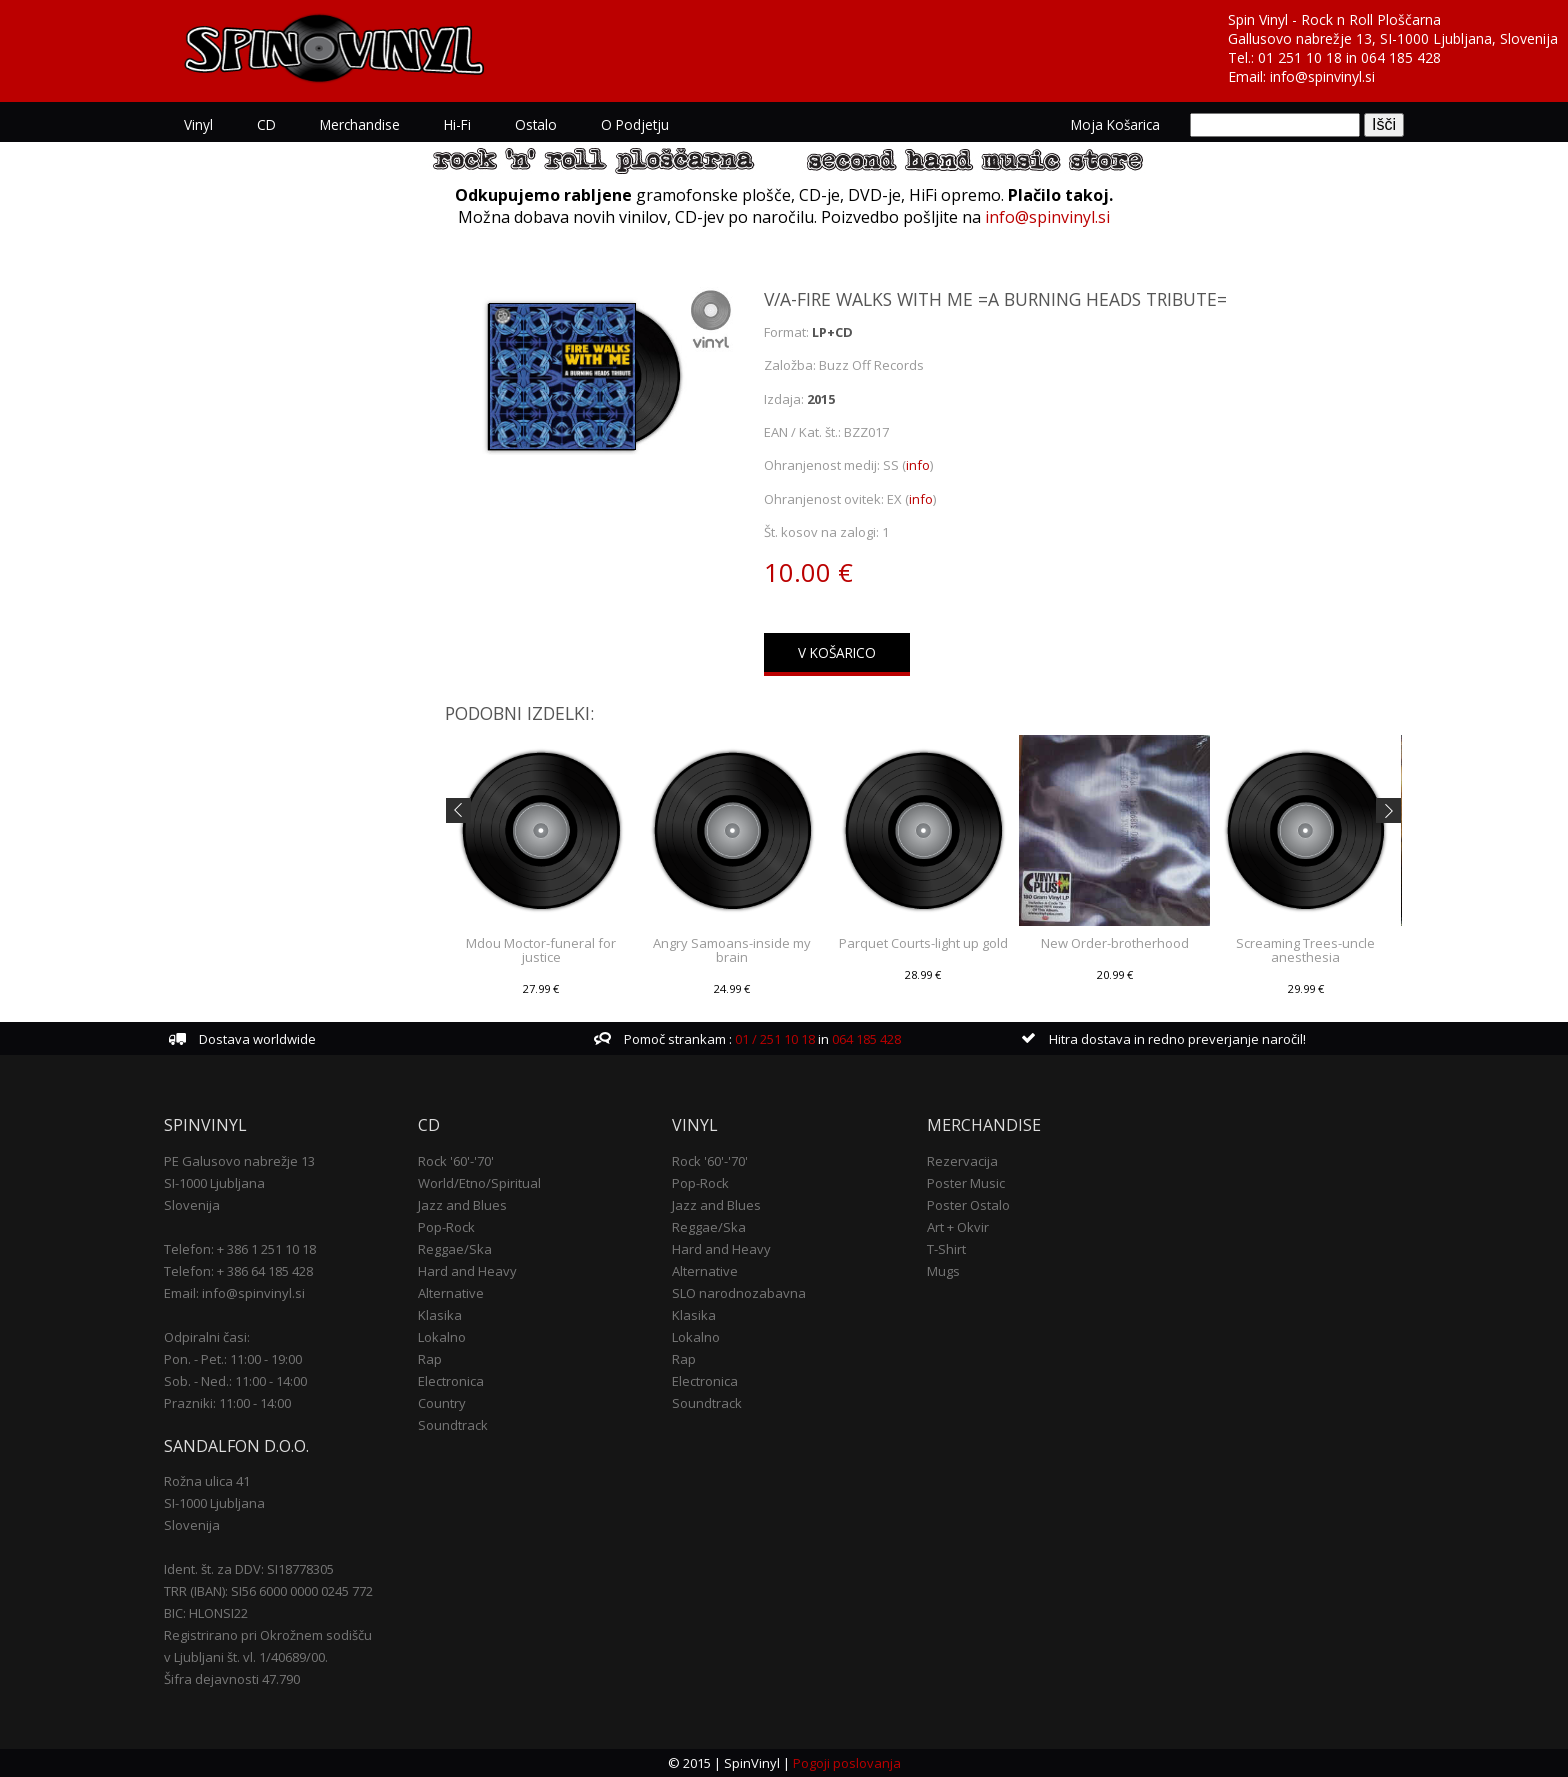 Image resolution: width=1568 pixels, height=1777 pixels. What do you see at coordinates (214, 1183) in the screenshot?
I see `SI-1000 Ljubljana` at bounding box center [214, 1183].